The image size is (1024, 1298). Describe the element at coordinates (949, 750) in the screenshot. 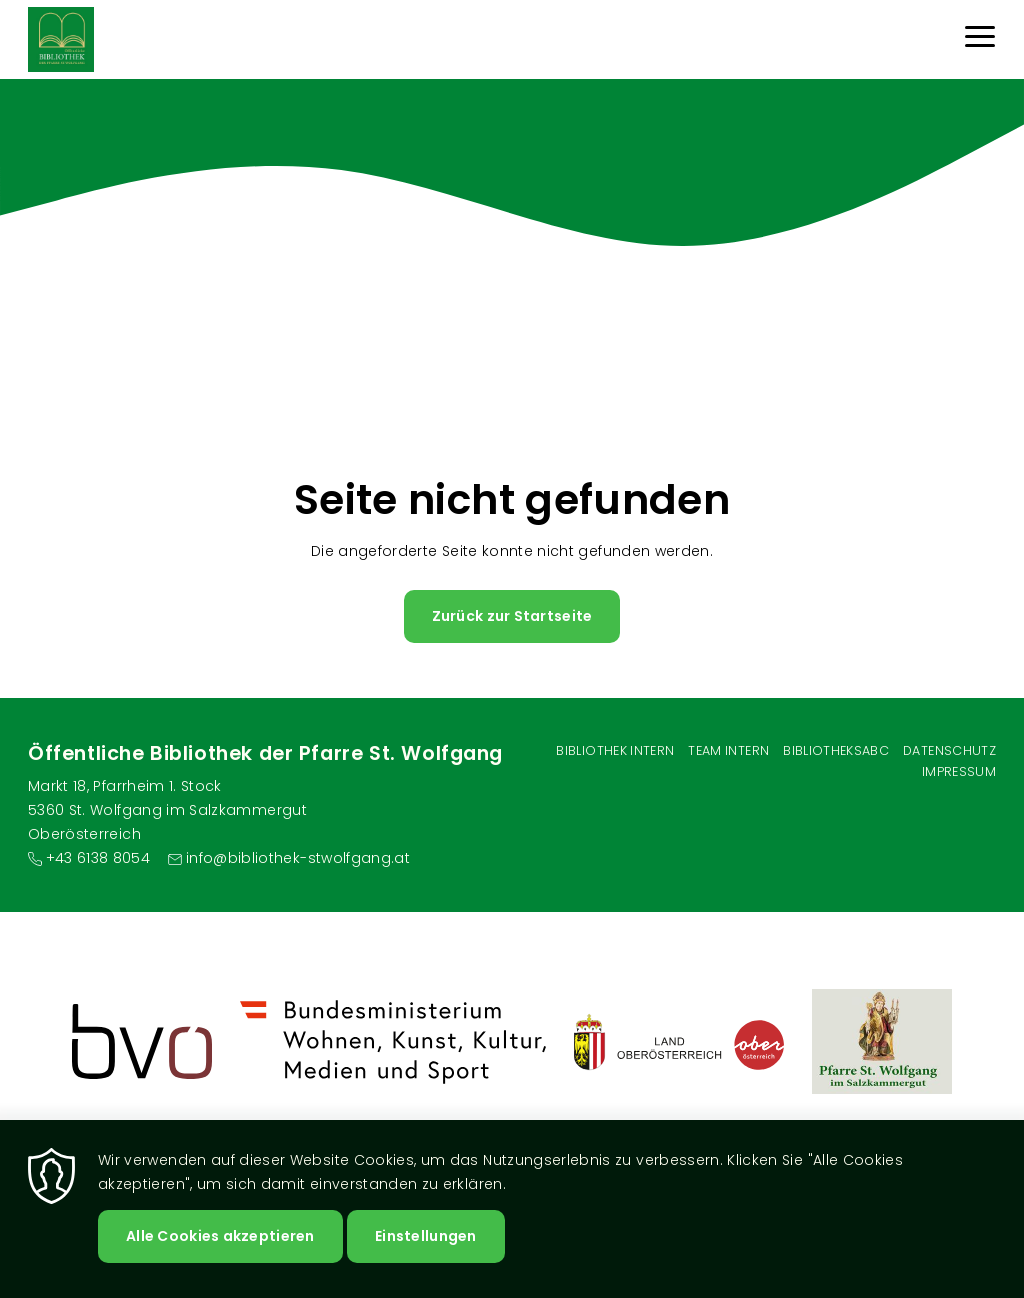

I see `Datenschutz` at that location.